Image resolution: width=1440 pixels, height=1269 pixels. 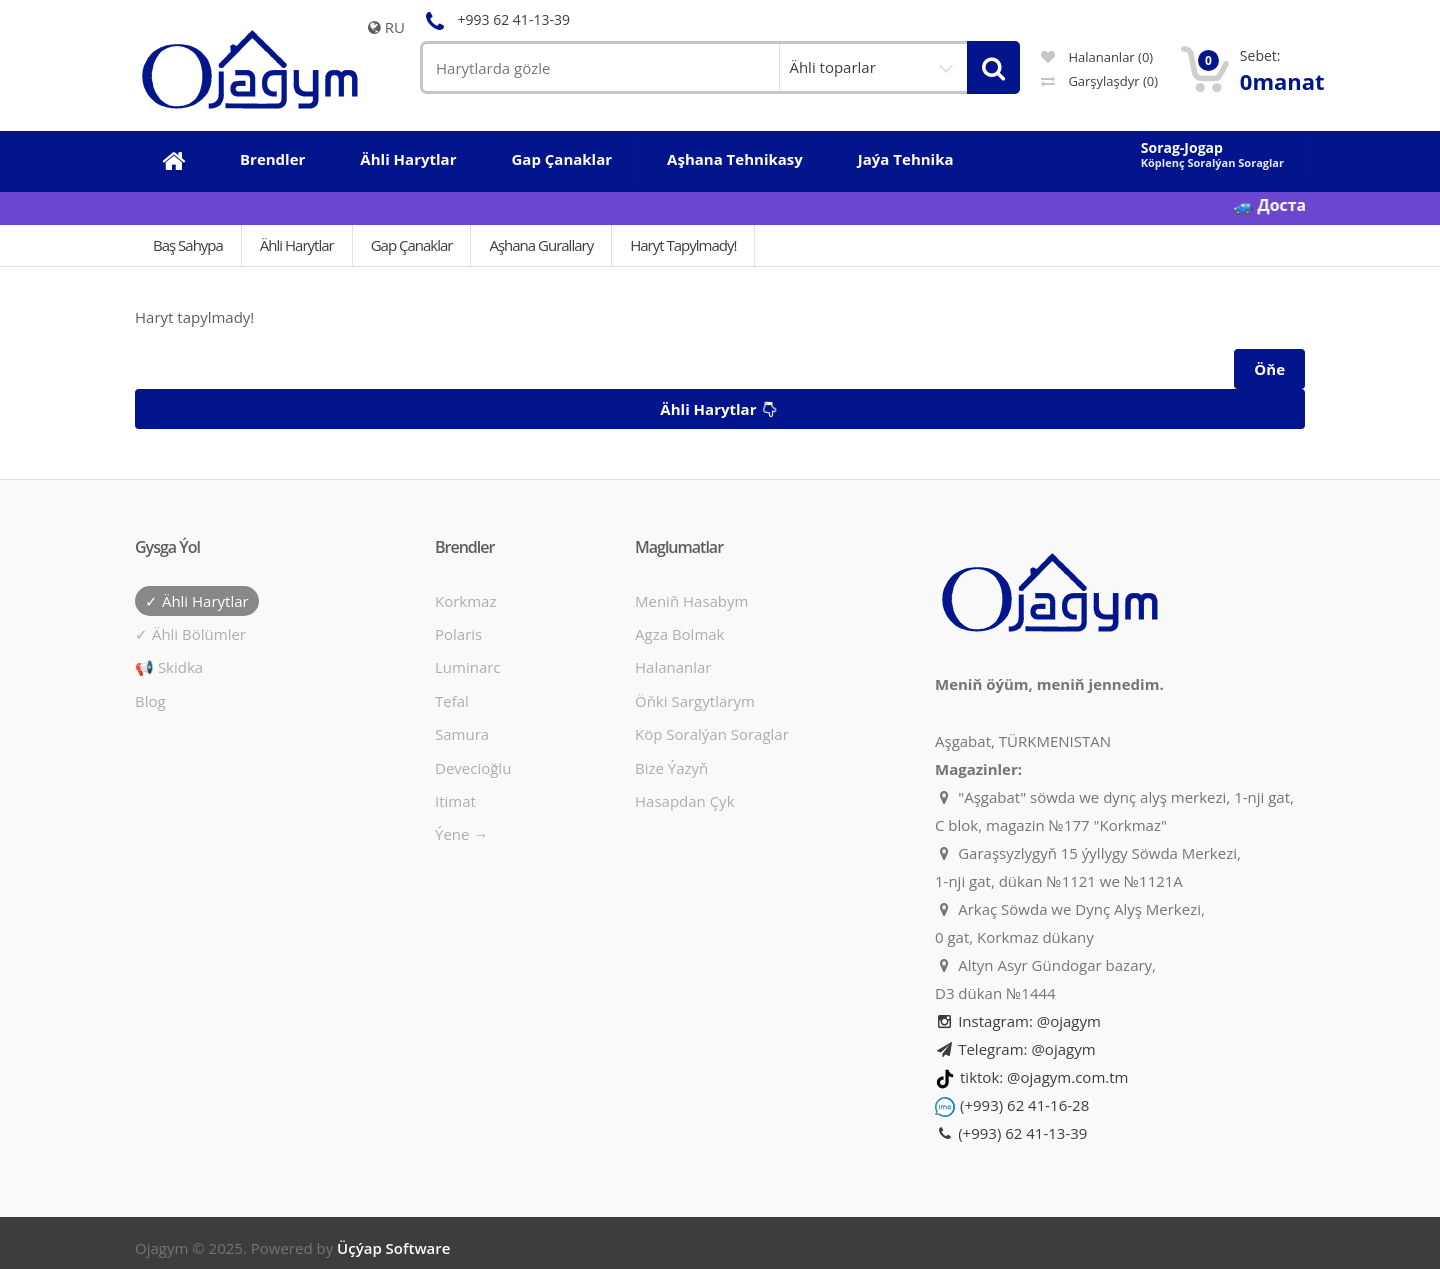 What do you see at coordinates (468, 667) in the screenshot?
I see `Luminarc` at bounding box center [468, 667].